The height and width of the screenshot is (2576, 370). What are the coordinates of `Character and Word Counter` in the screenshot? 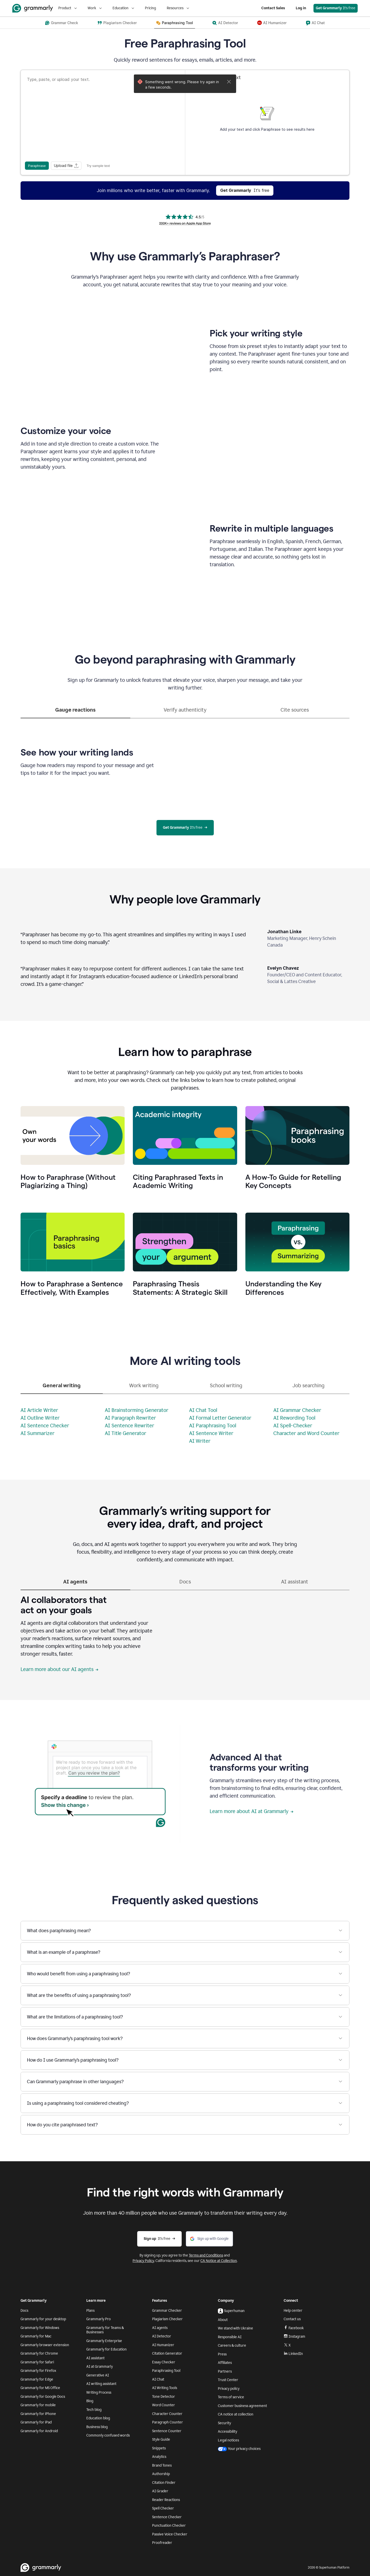 It's located at (306, 1433).